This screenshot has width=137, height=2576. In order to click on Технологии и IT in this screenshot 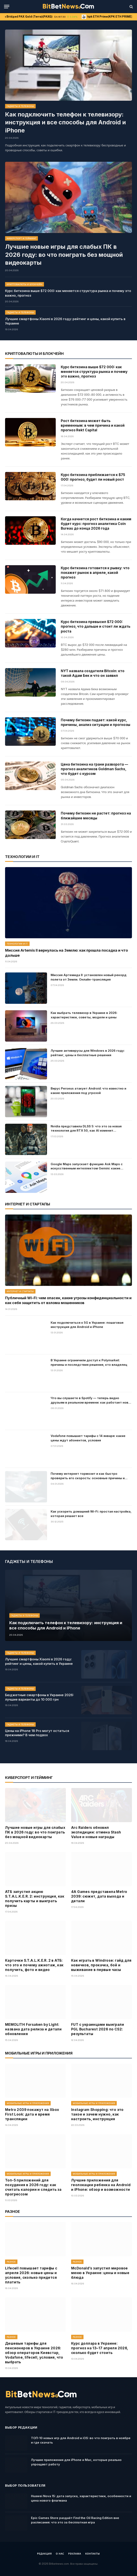, I will do `click(17, 944)`.